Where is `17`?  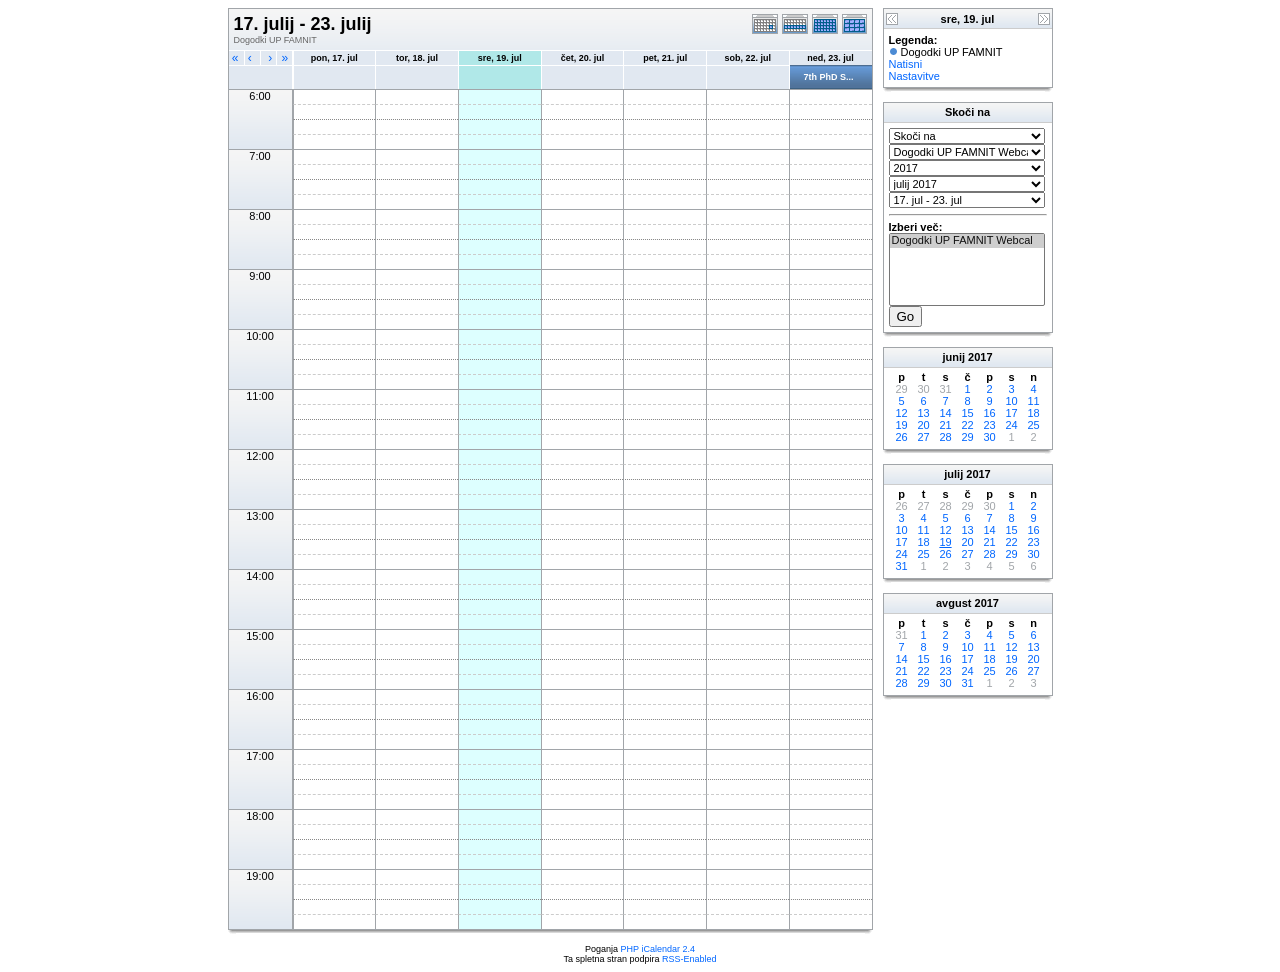
17 is located at coordinates (1011, 413).